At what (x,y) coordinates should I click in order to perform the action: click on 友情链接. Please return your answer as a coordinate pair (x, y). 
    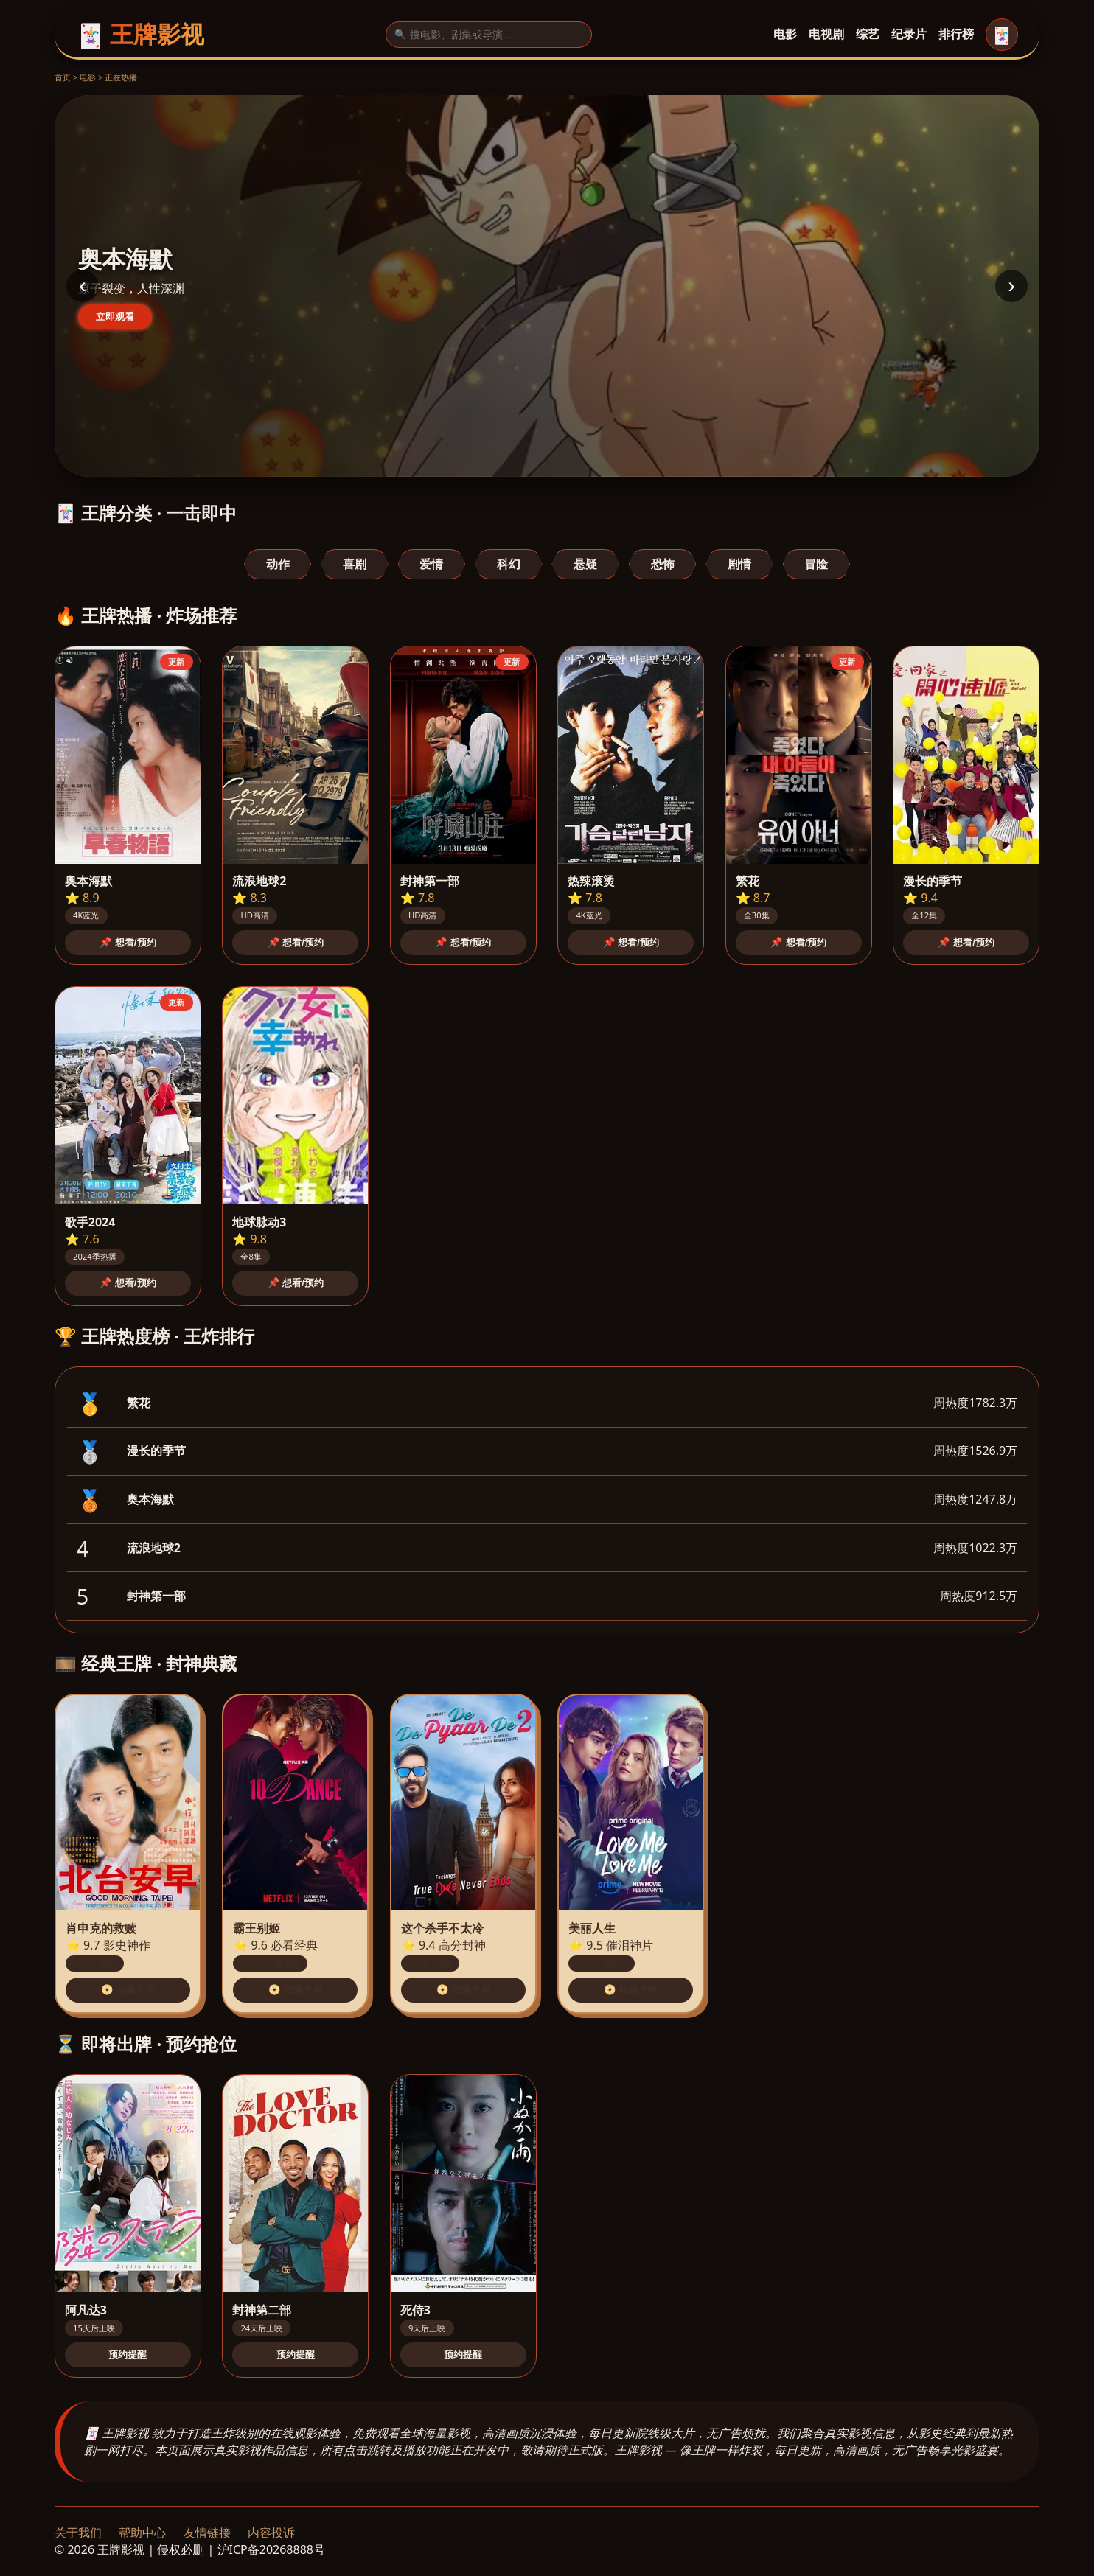
    Looking at the image, I should click on (207, 2532).